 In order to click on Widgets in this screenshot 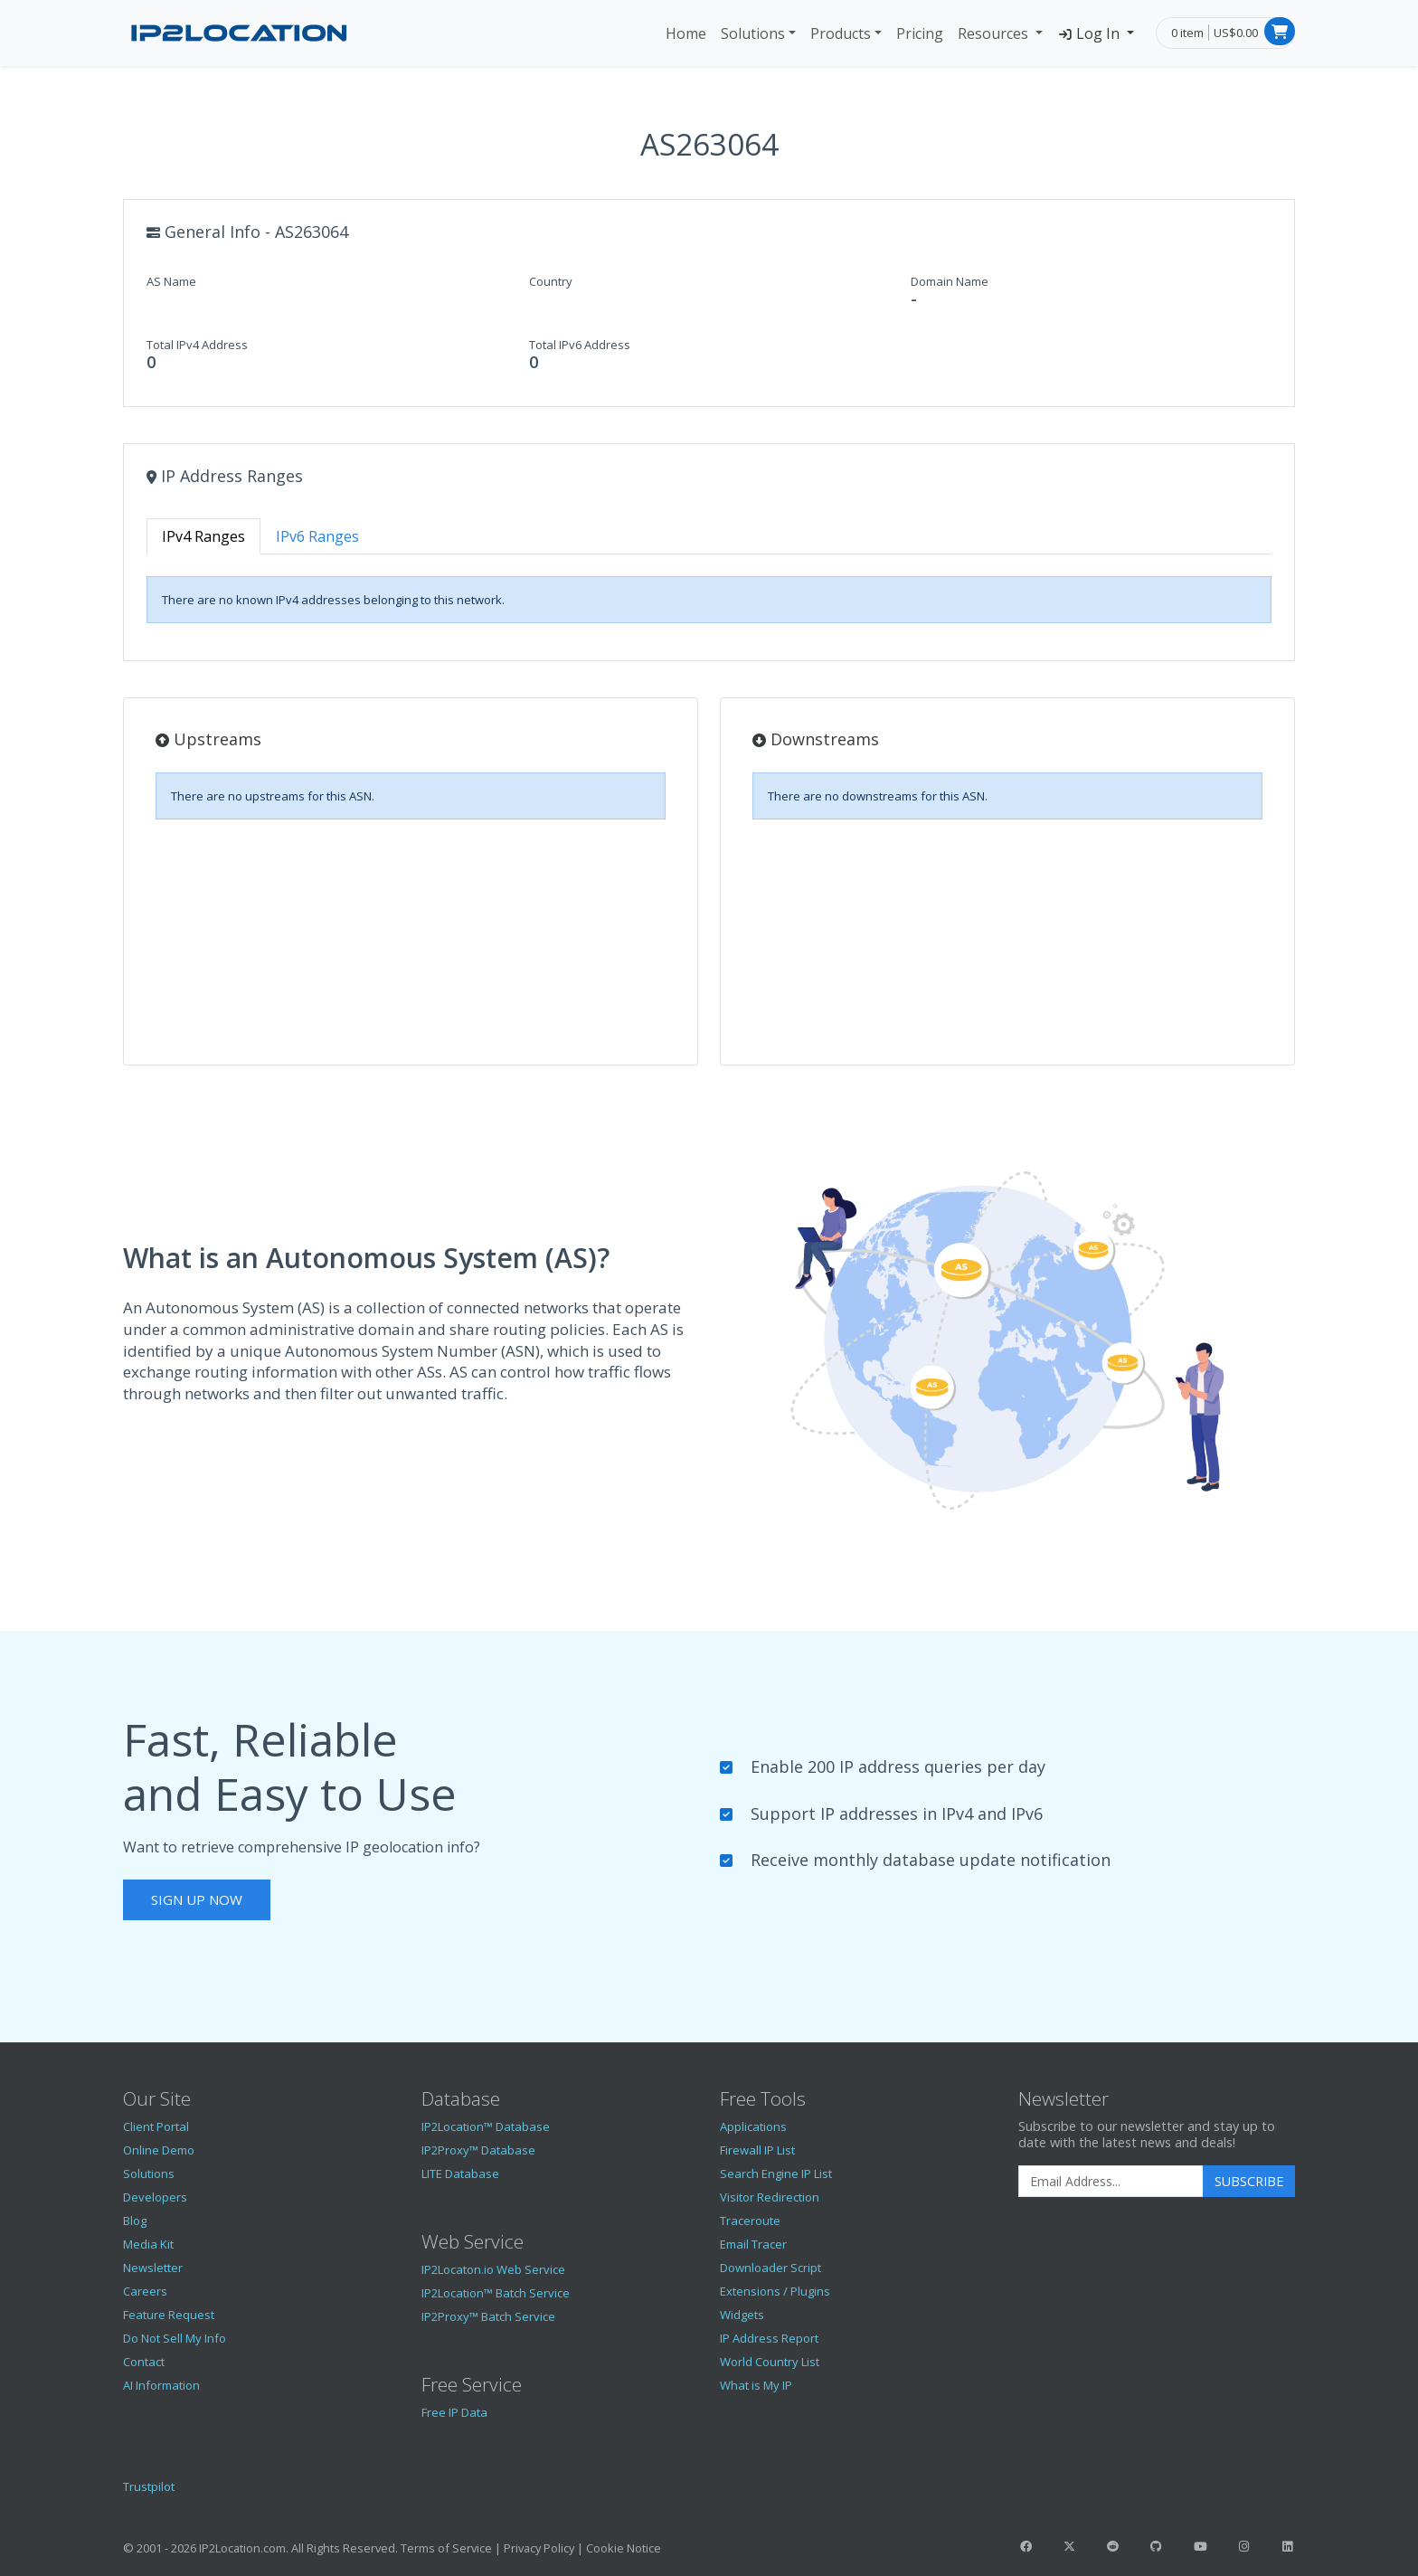, I will do `click(742, 2314)`.